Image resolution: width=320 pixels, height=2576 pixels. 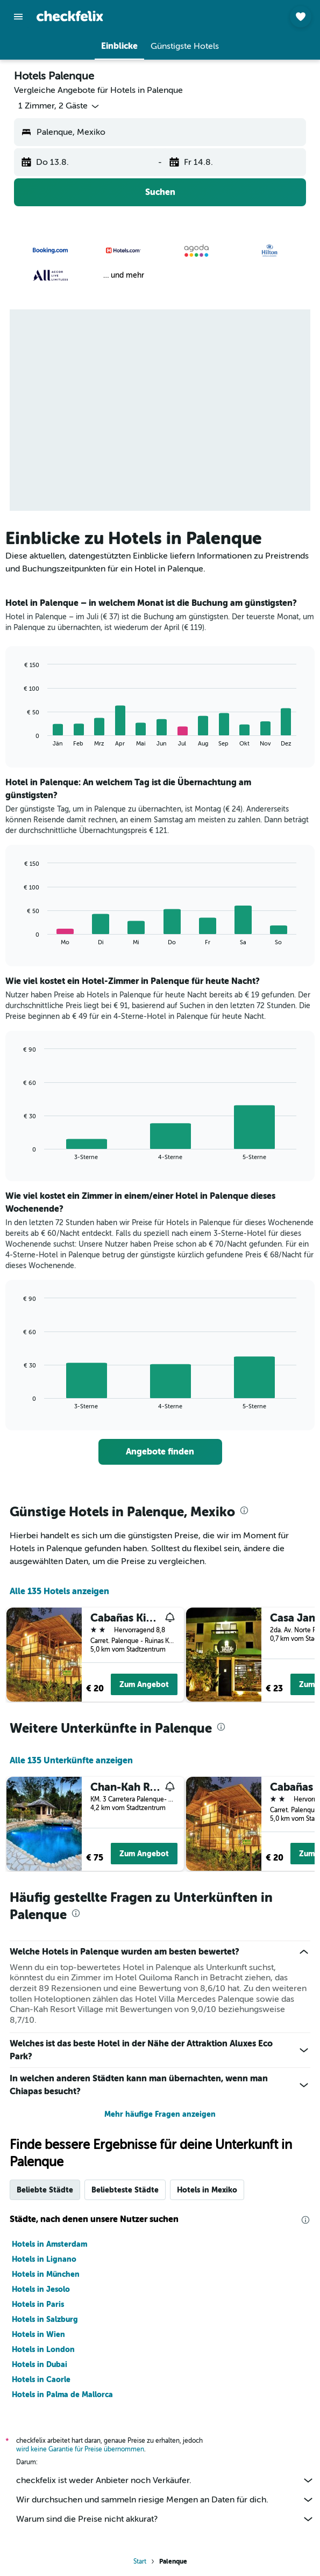 I want to click on Hotels in Amsterdam, so click(x=49, y=2244).